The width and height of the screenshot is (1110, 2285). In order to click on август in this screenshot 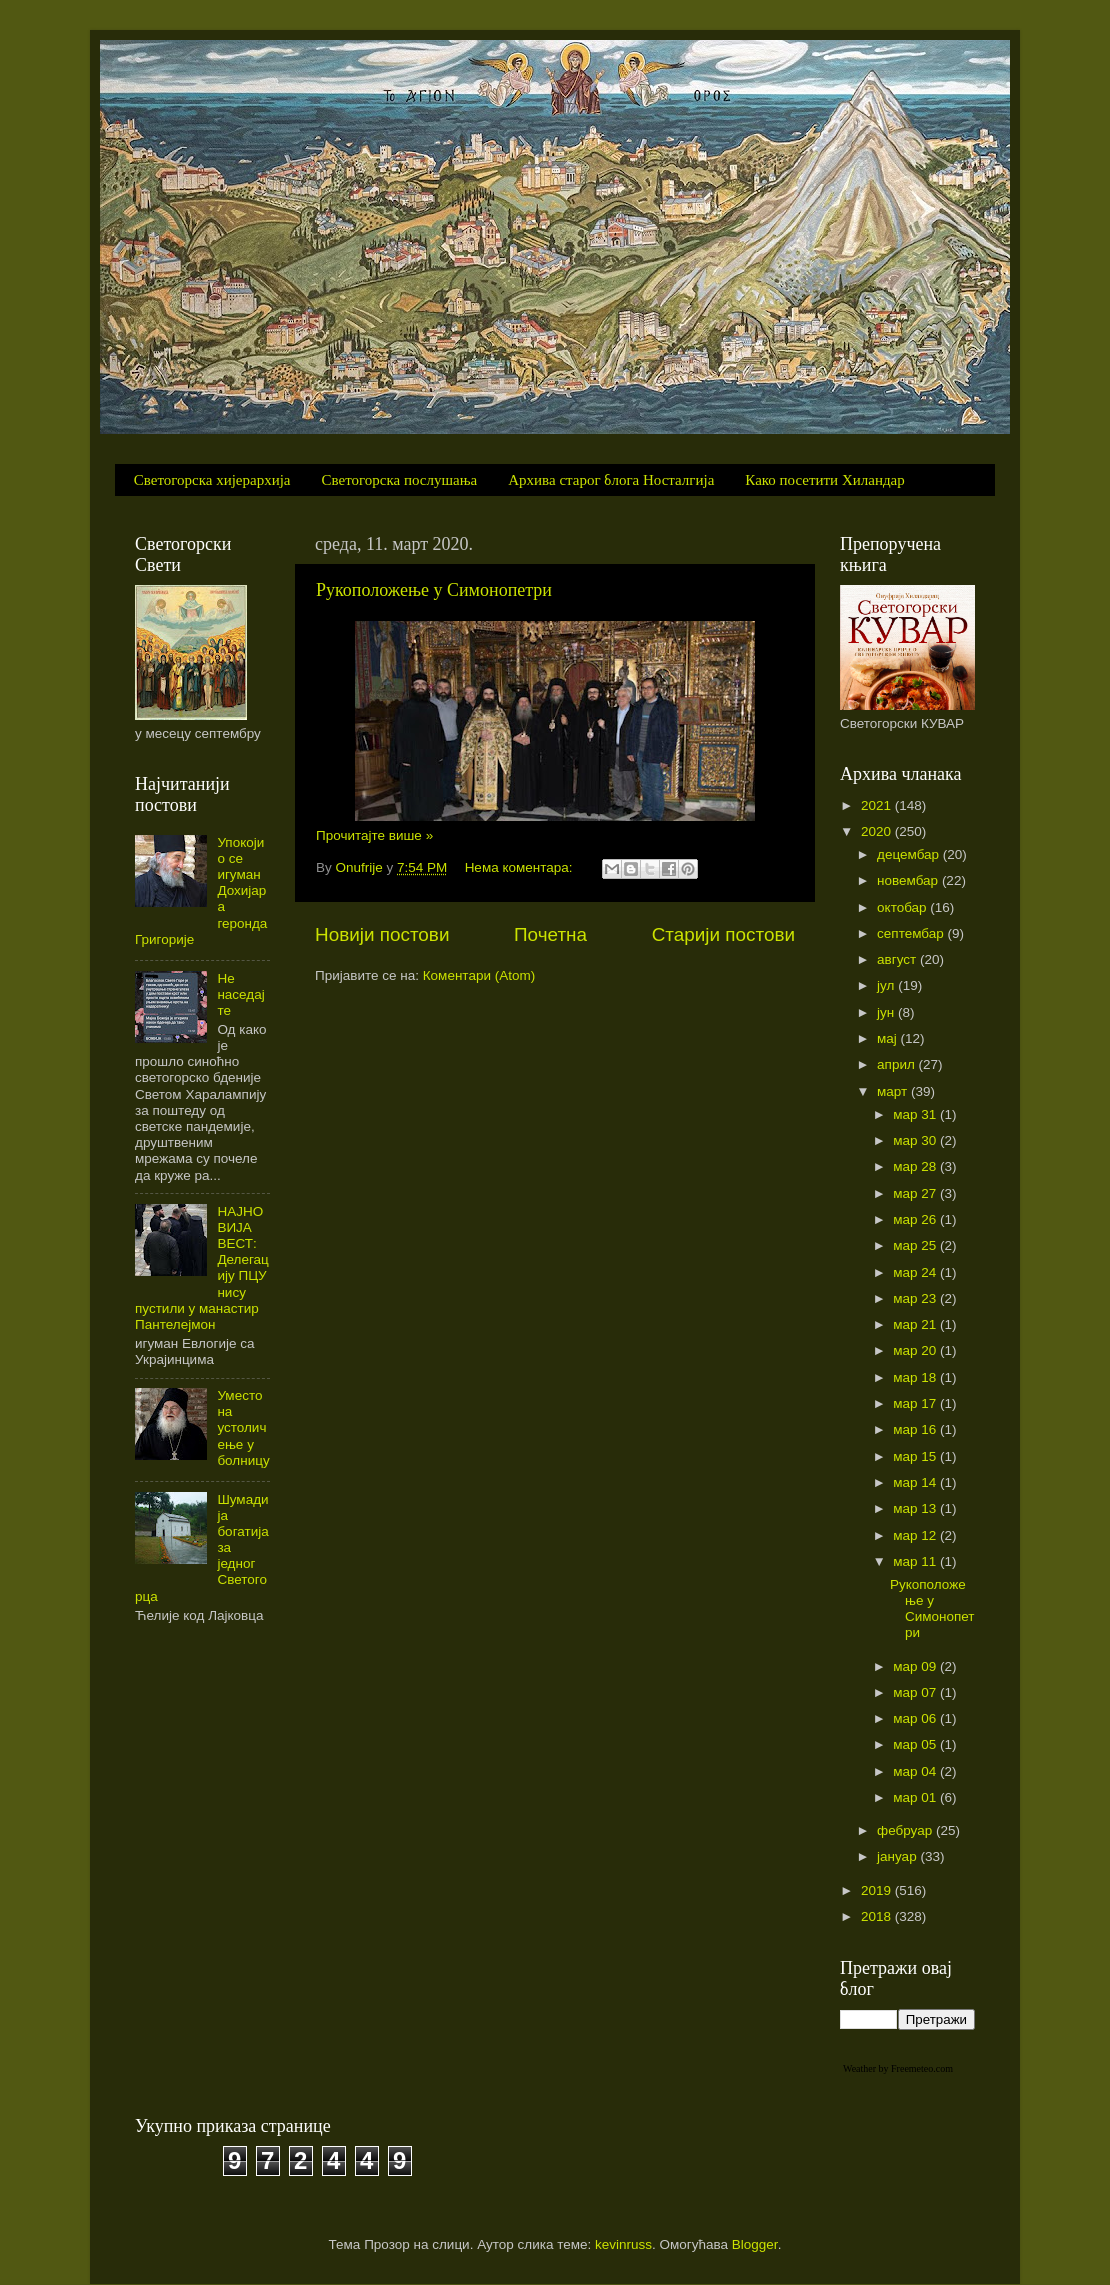, I will do `click(898, 959)`.